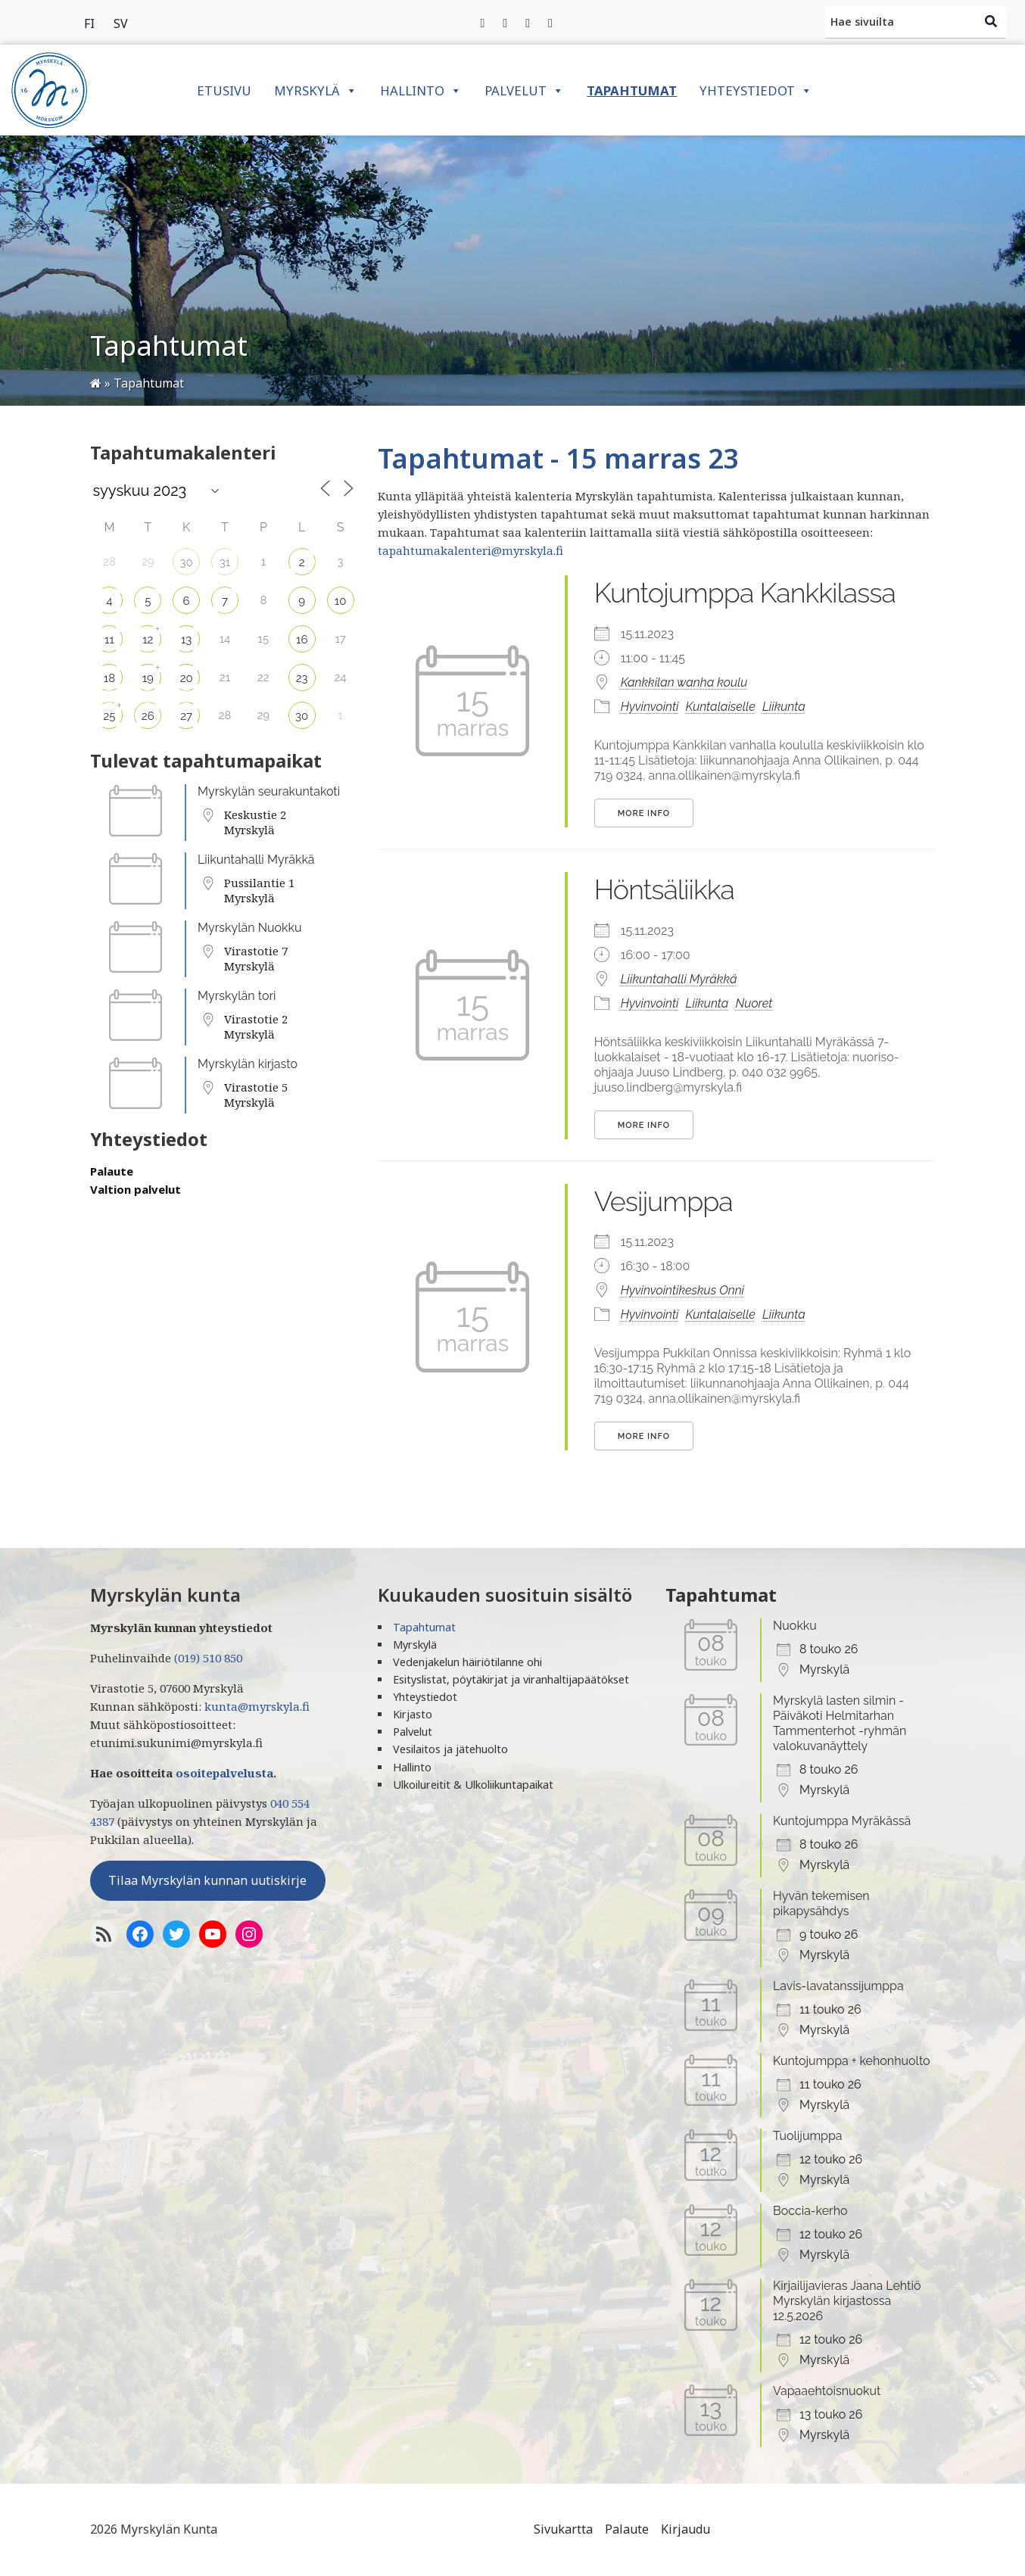 This screenshot has width=1025, height=2576. What do you see at coordinates (257, 1706) in the screenshot?
I see `kunta@myrskyla.fi` at bounding box center [257, 1706].